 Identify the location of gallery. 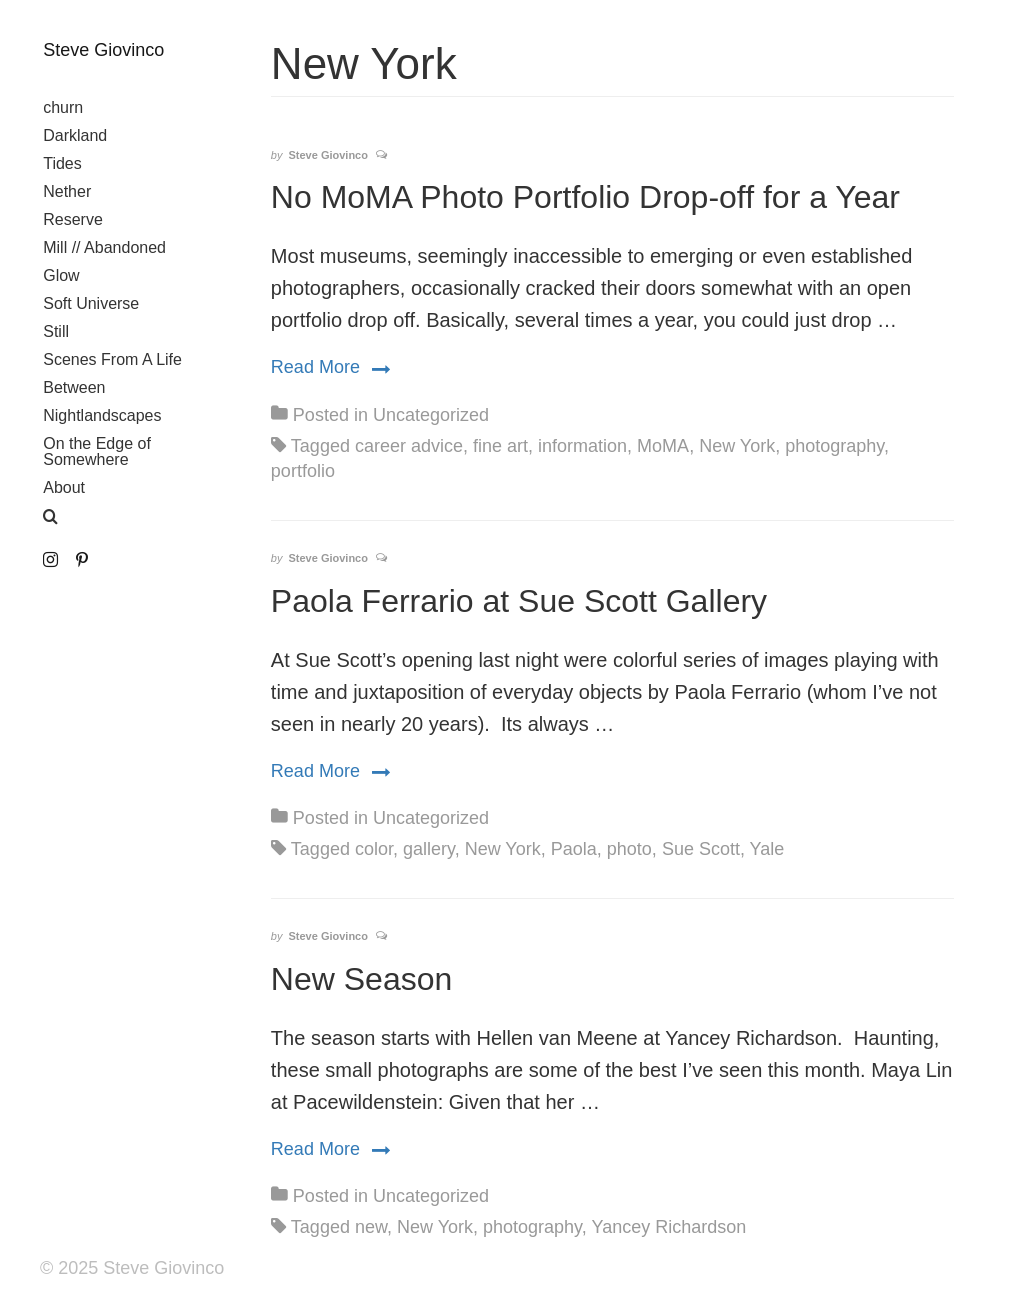
(429, 849).